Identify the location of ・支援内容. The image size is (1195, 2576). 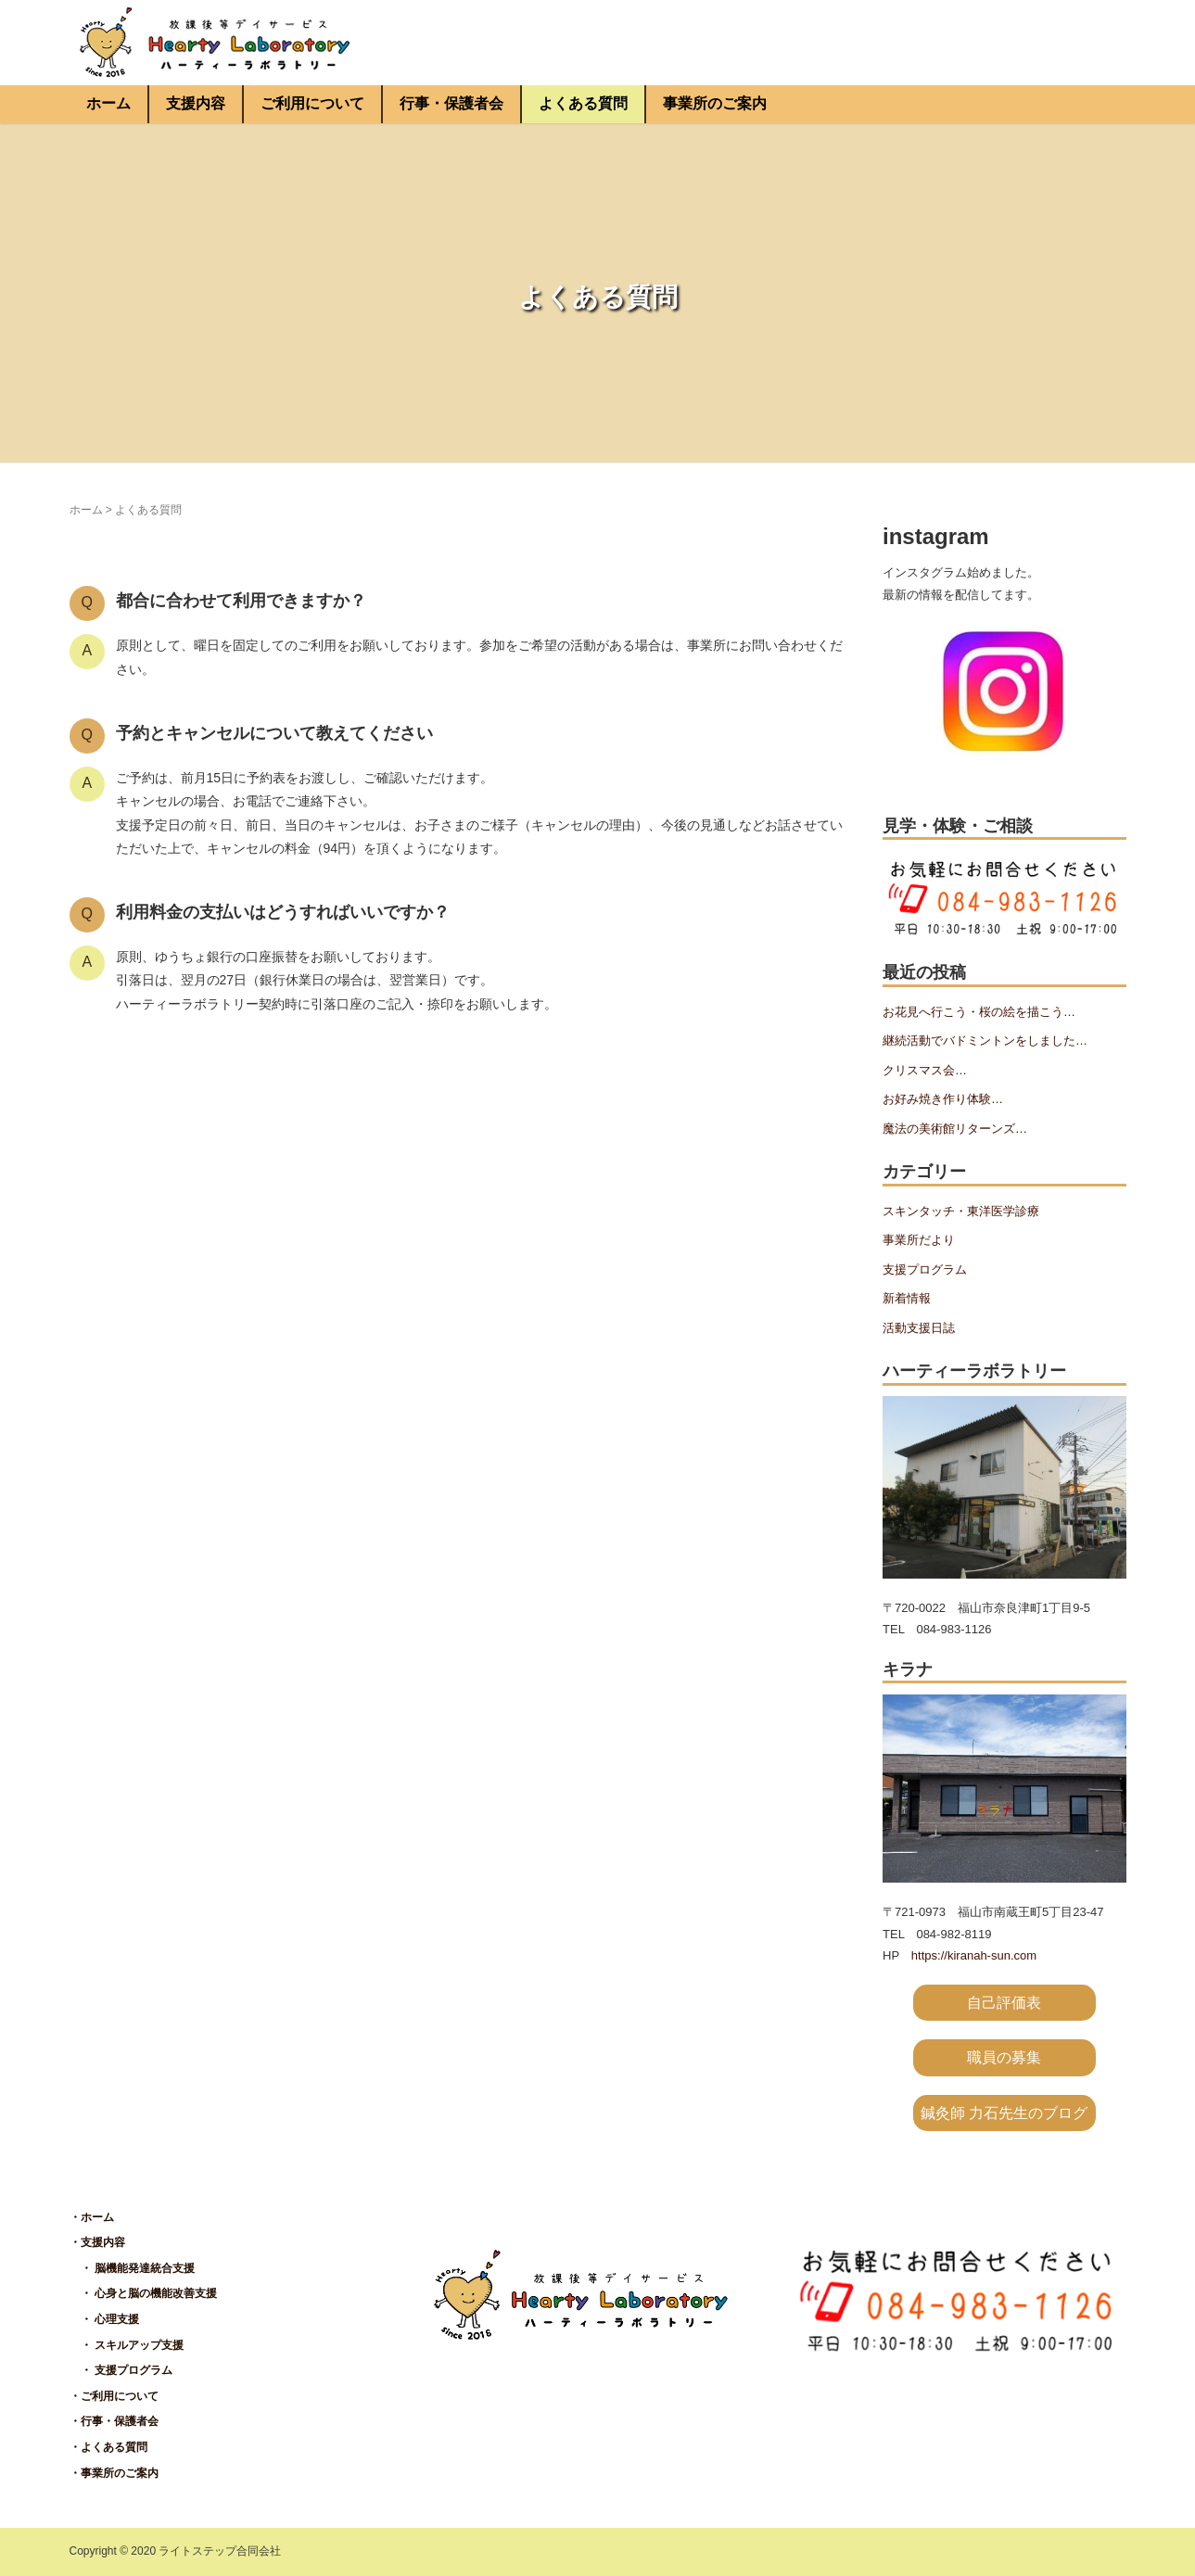
(97, 2242).